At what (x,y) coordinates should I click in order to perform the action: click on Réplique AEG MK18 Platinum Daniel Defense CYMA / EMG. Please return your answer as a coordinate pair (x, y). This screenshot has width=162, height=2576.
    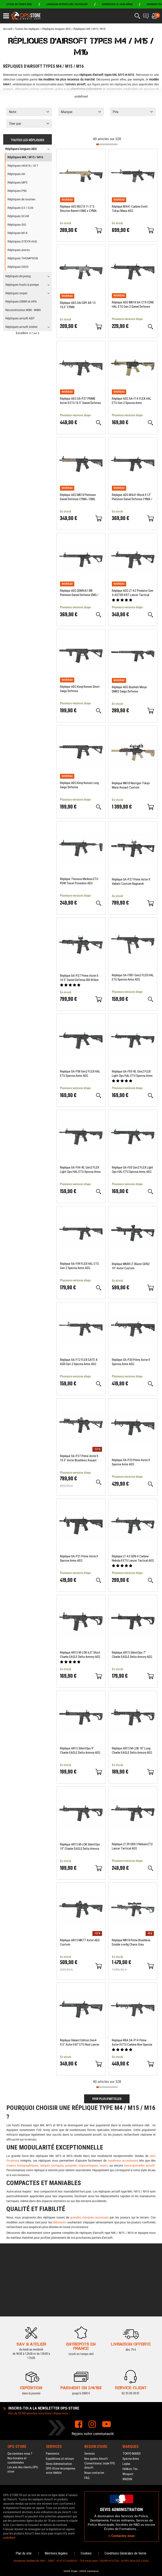
    Looking at the image, I should click on (78, 497).